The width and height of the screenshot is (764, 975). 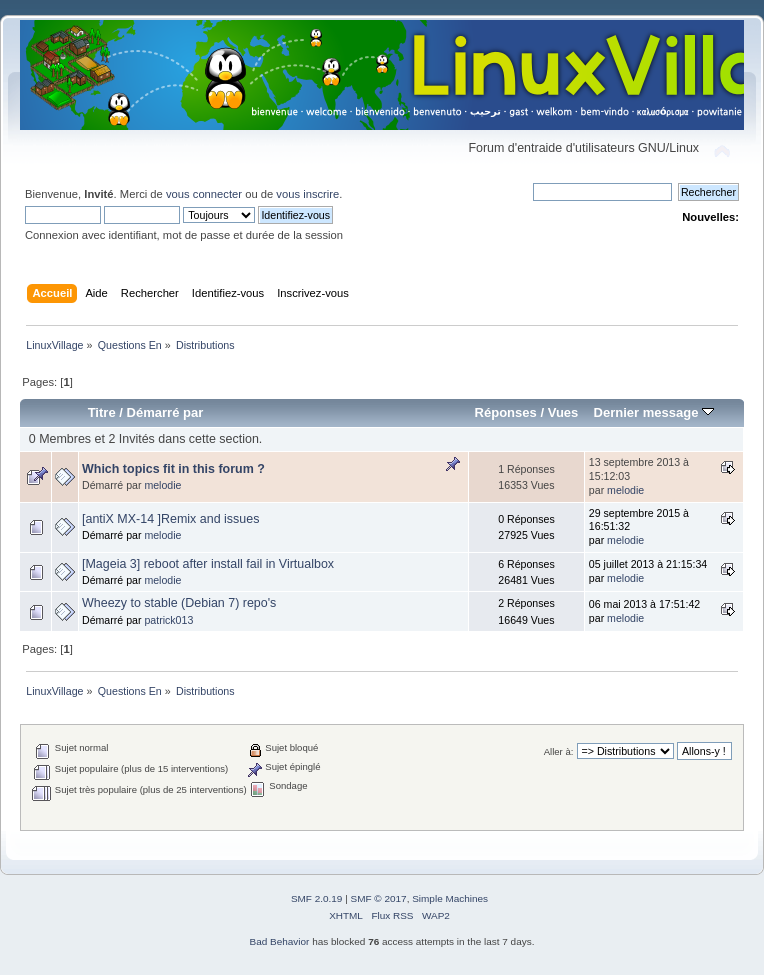 I want to click on Aller à:, so click(x=559, y=751).